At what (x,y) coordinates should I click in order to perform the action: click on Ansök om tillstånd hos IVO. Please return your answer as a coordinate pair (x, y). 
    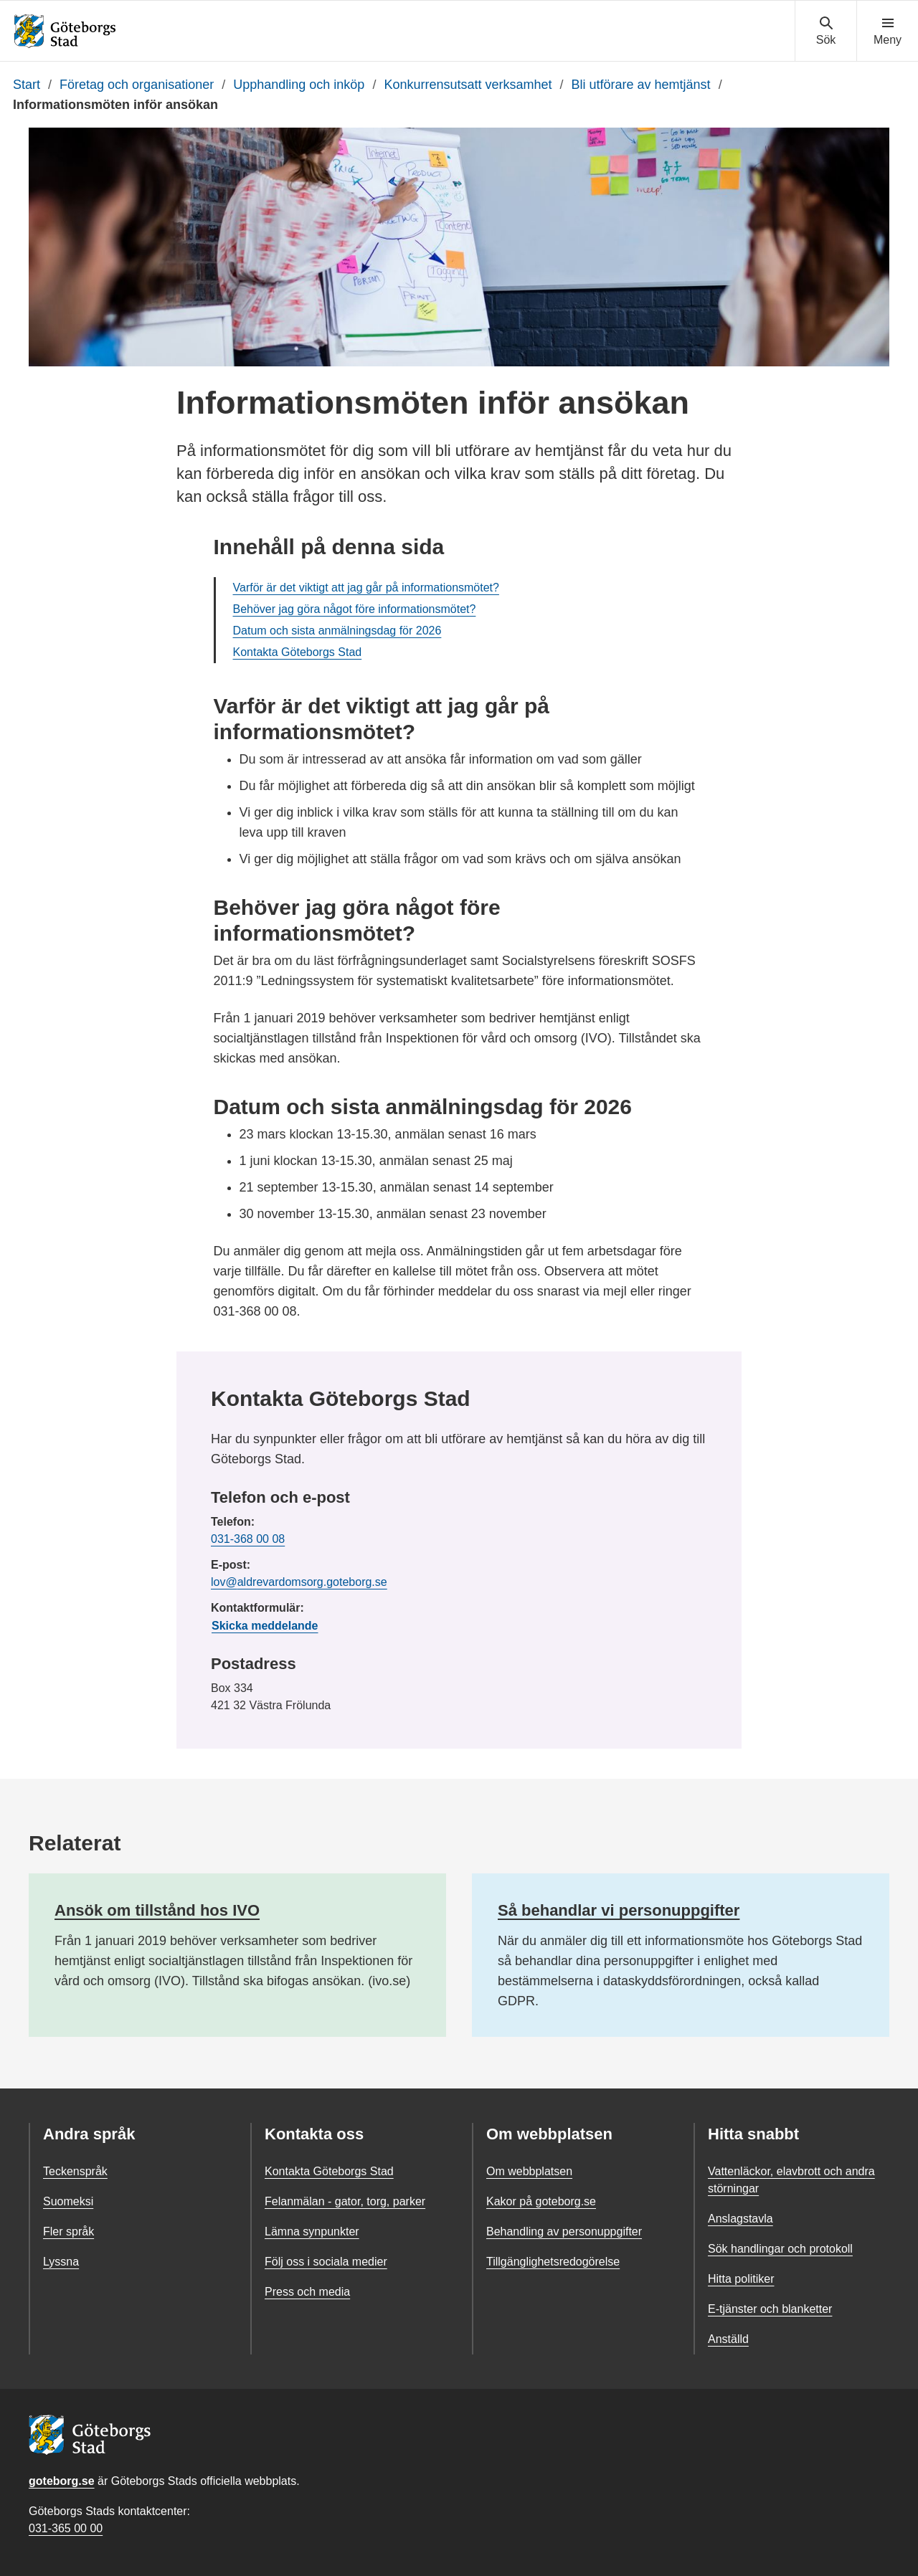
    Looking at the image, I should click on (157, 1910).